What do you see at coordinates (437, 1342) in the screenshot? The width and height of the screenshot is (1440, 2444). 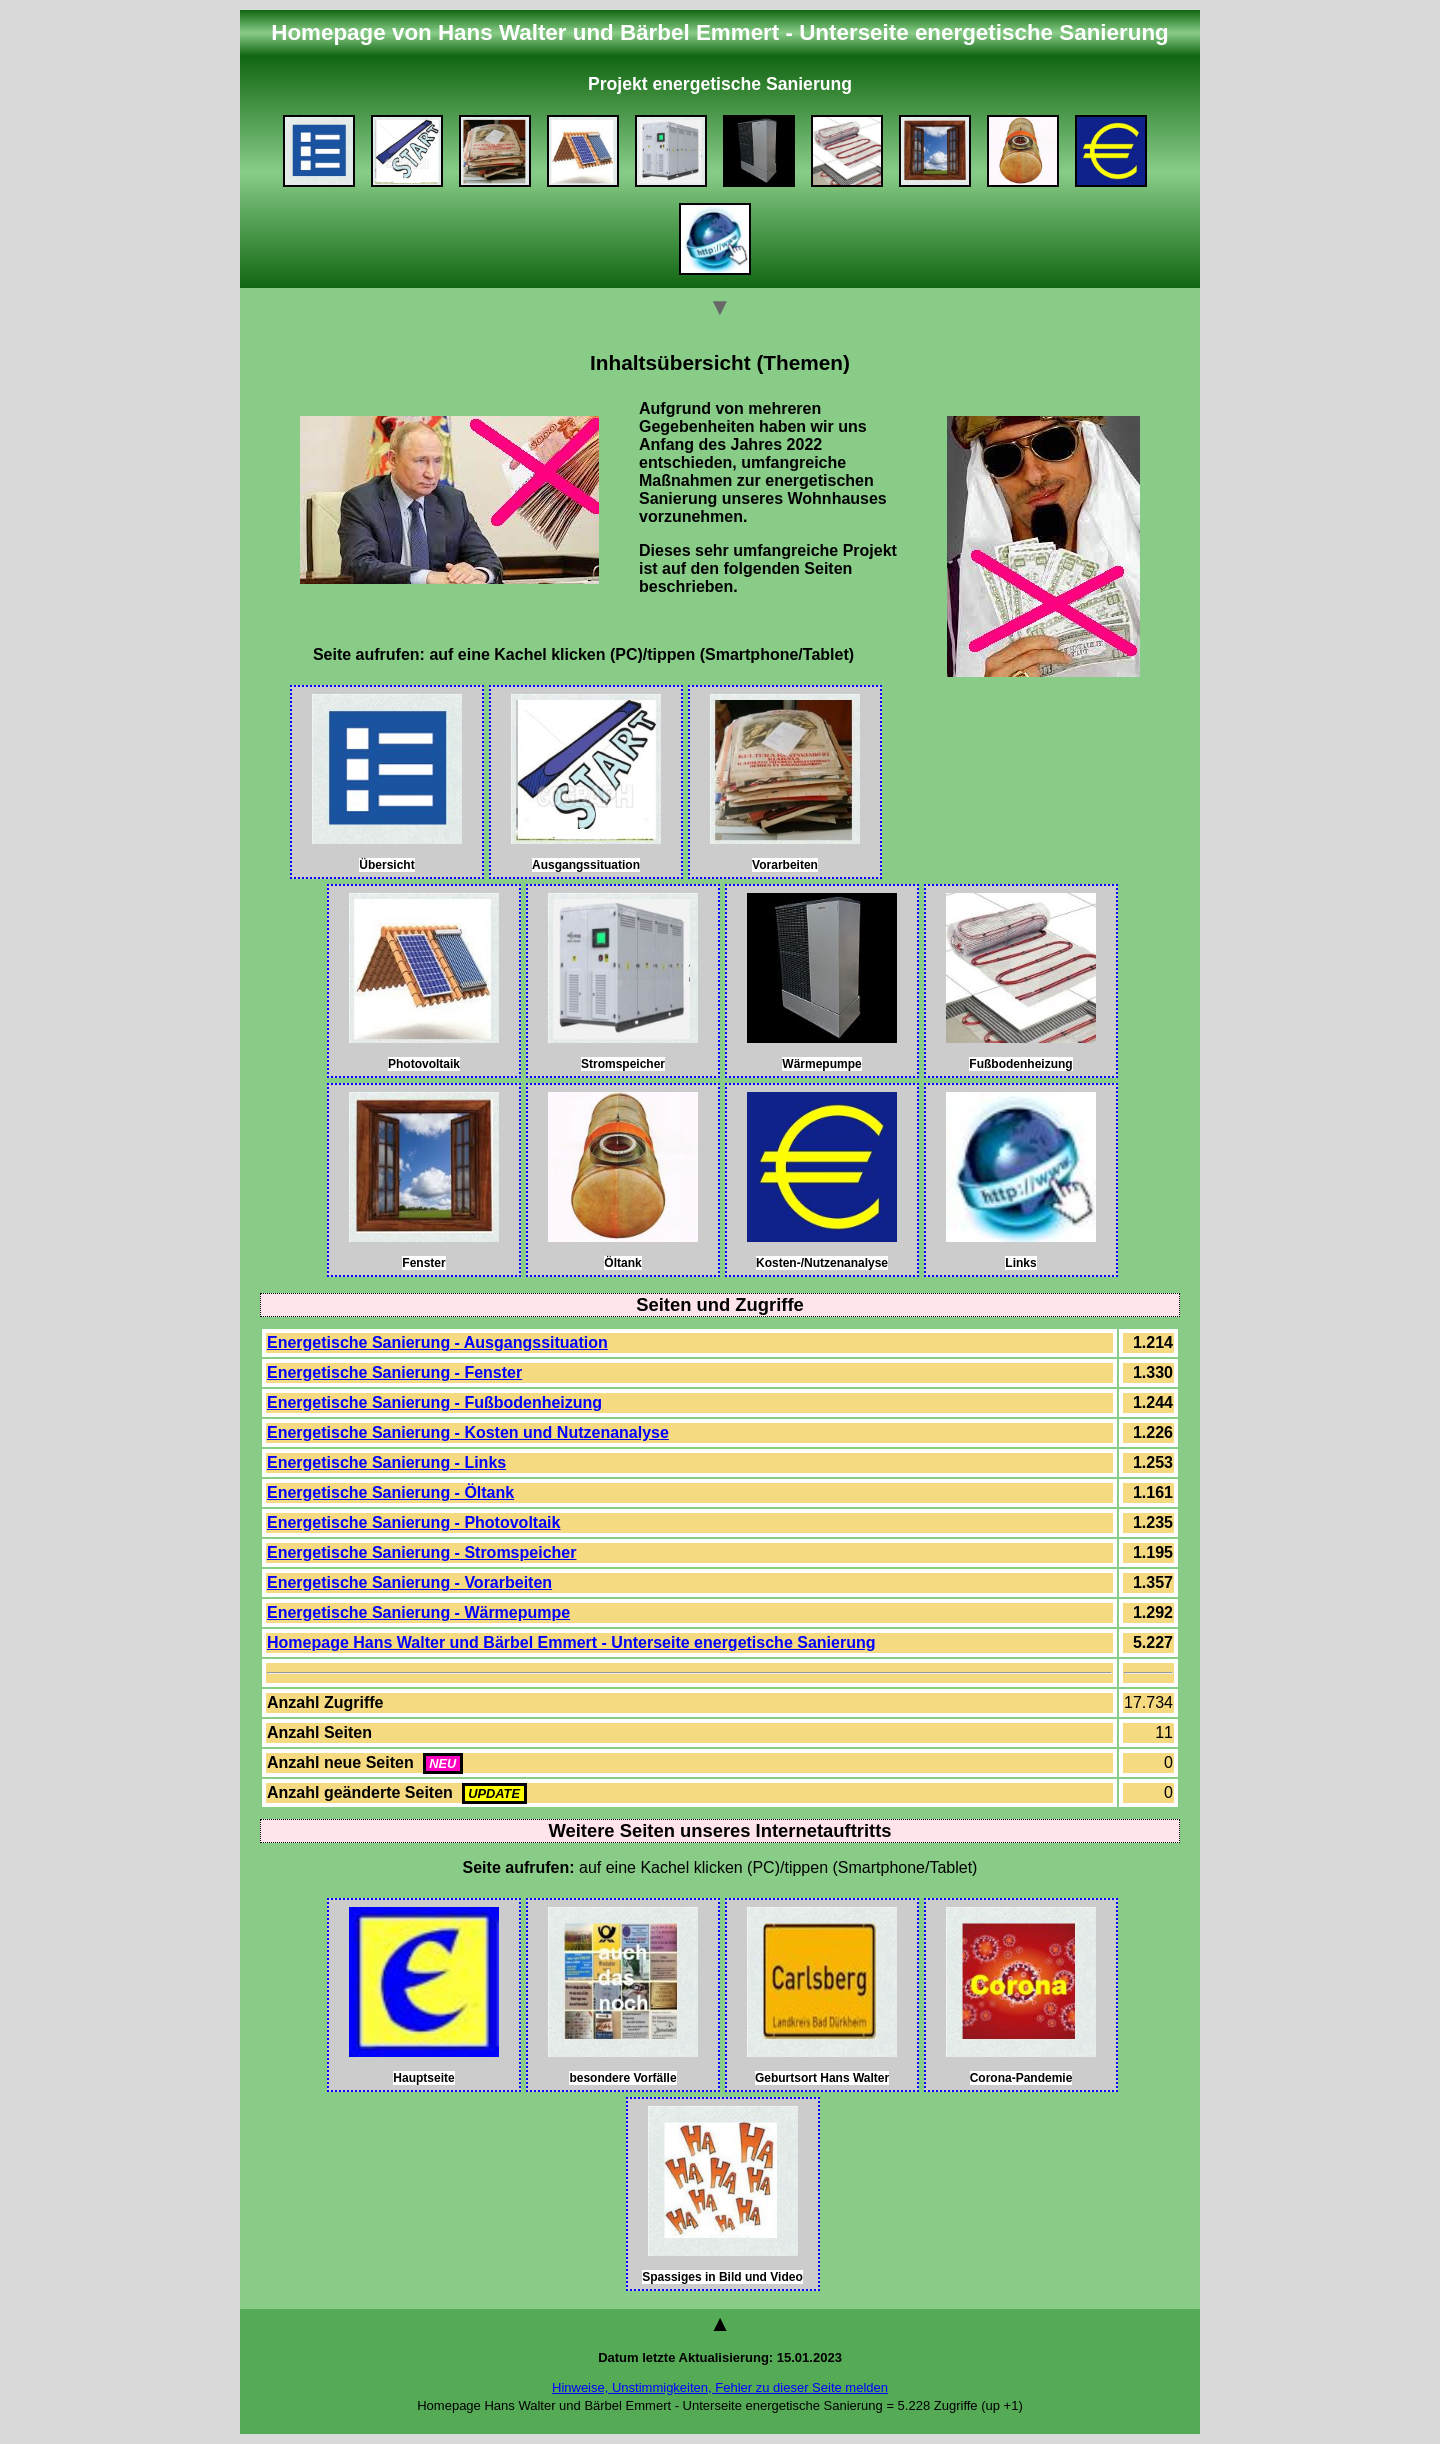 I see `Energetische Sanierung - Ausgangssituation` at bounding box center [437, 1342].